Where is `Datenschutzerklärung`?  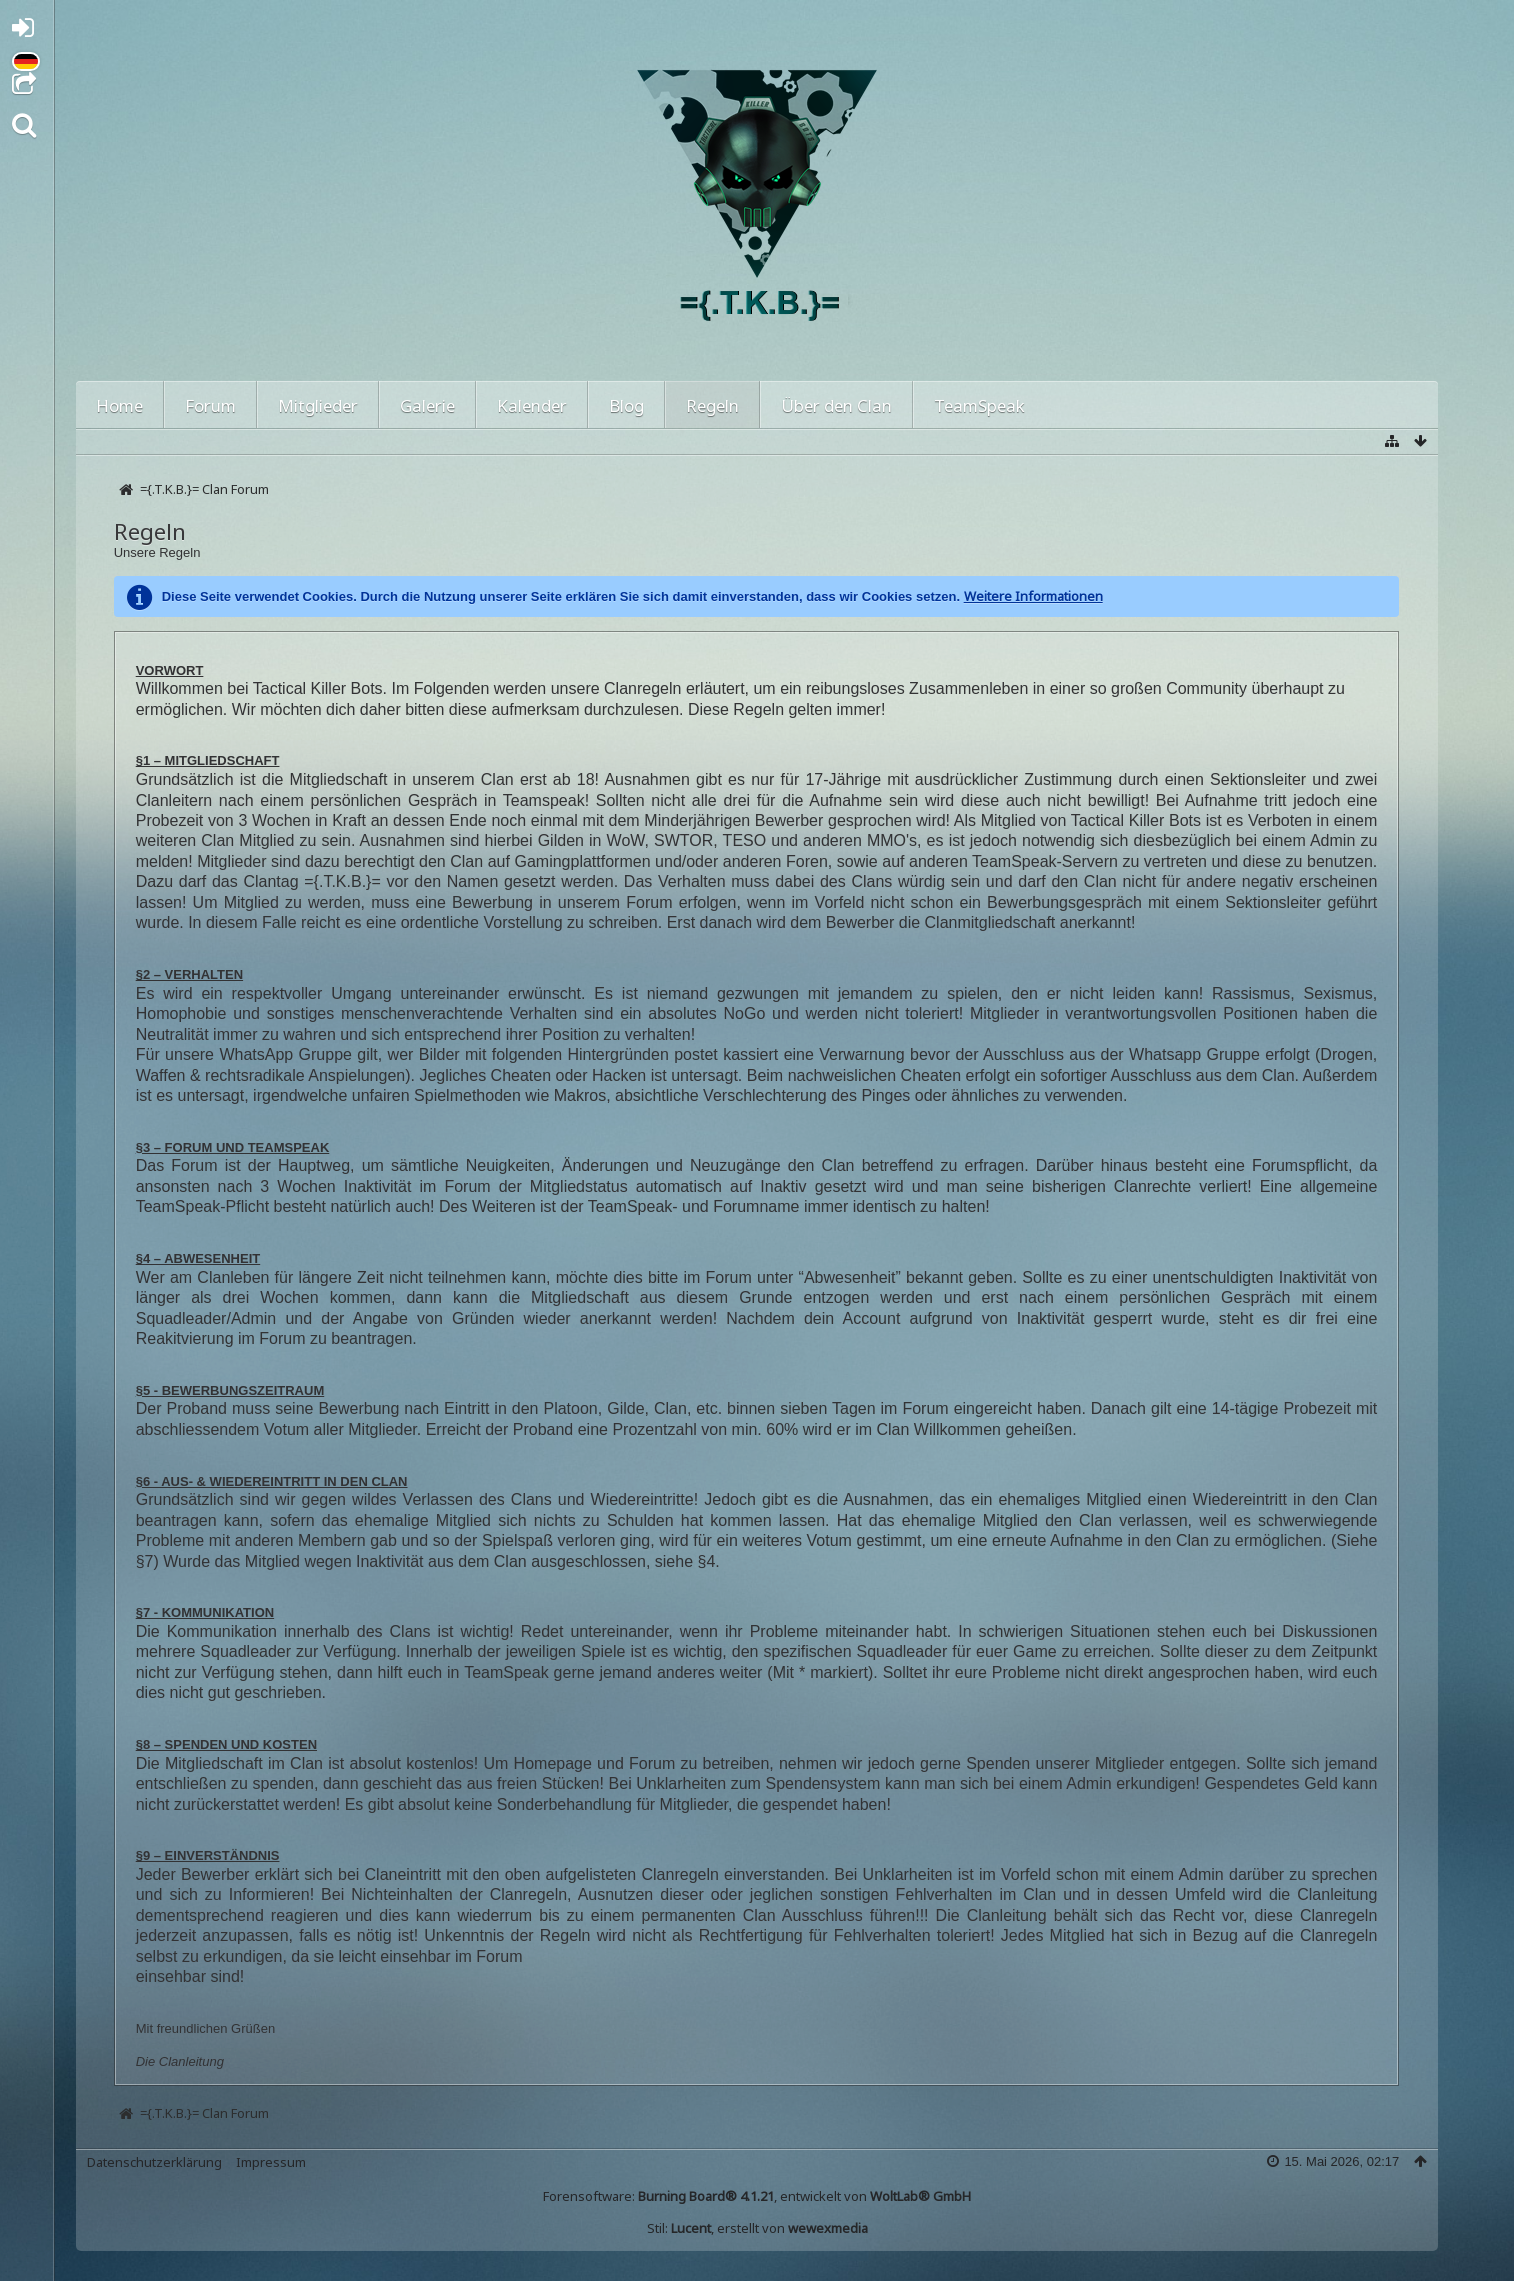 Datenschutzerklärung is located at coordinates (154, 2162).